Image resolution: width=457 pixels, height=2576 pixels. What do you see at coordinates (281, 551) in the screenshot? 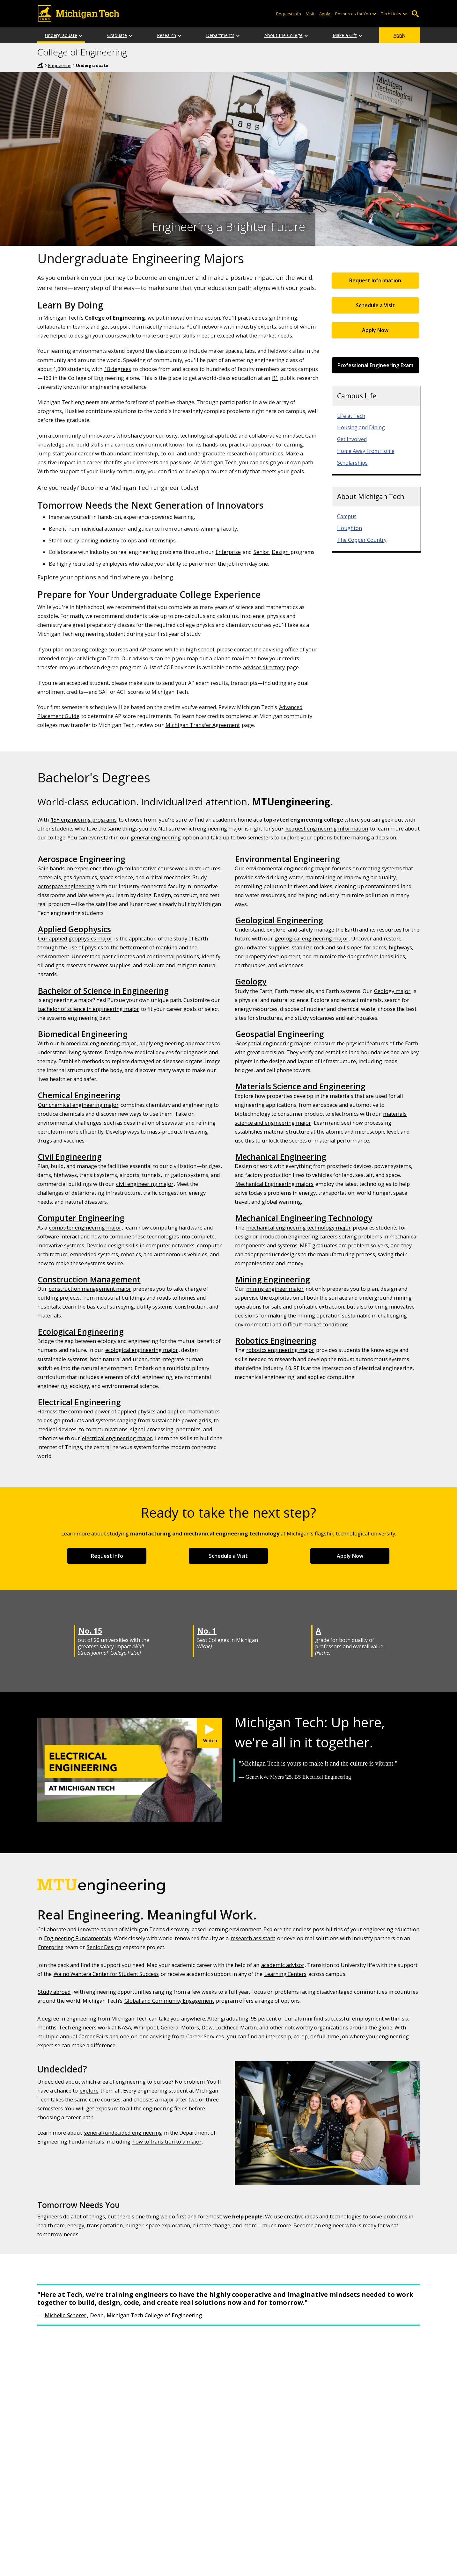
I see `Design` at bounding box center [281, 551].